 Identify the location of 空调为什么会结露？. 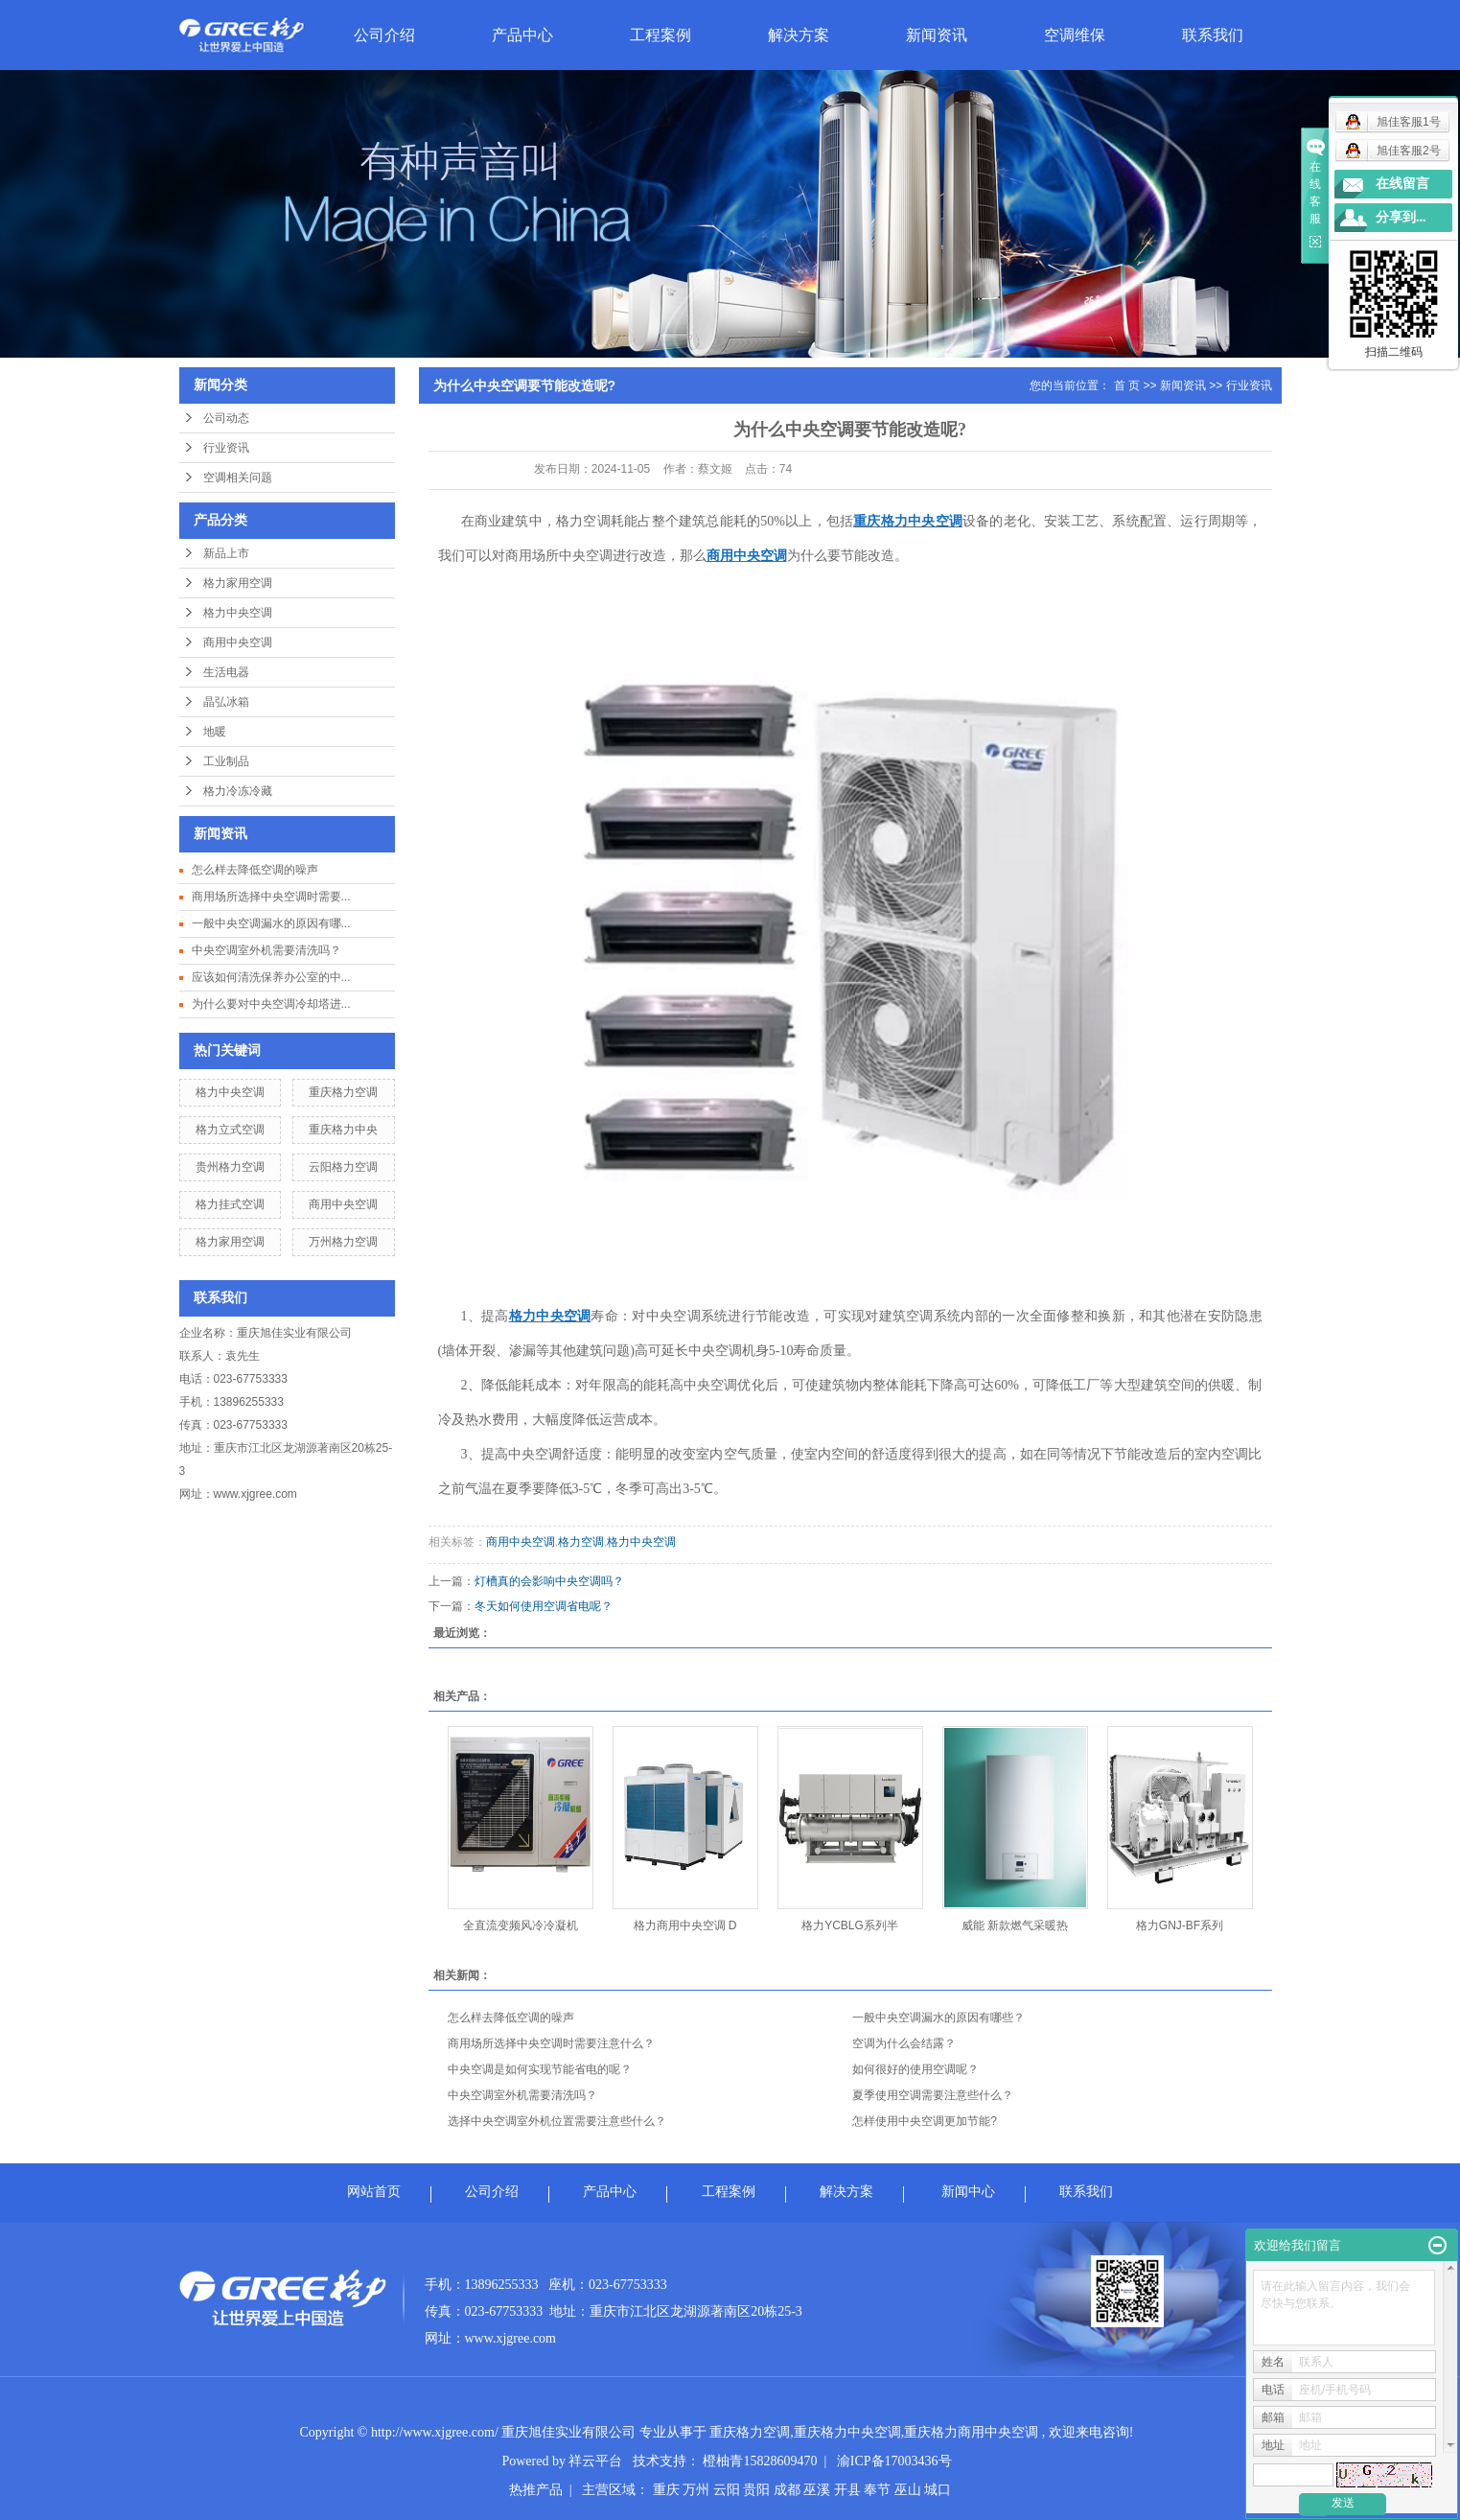
(904, 2043).